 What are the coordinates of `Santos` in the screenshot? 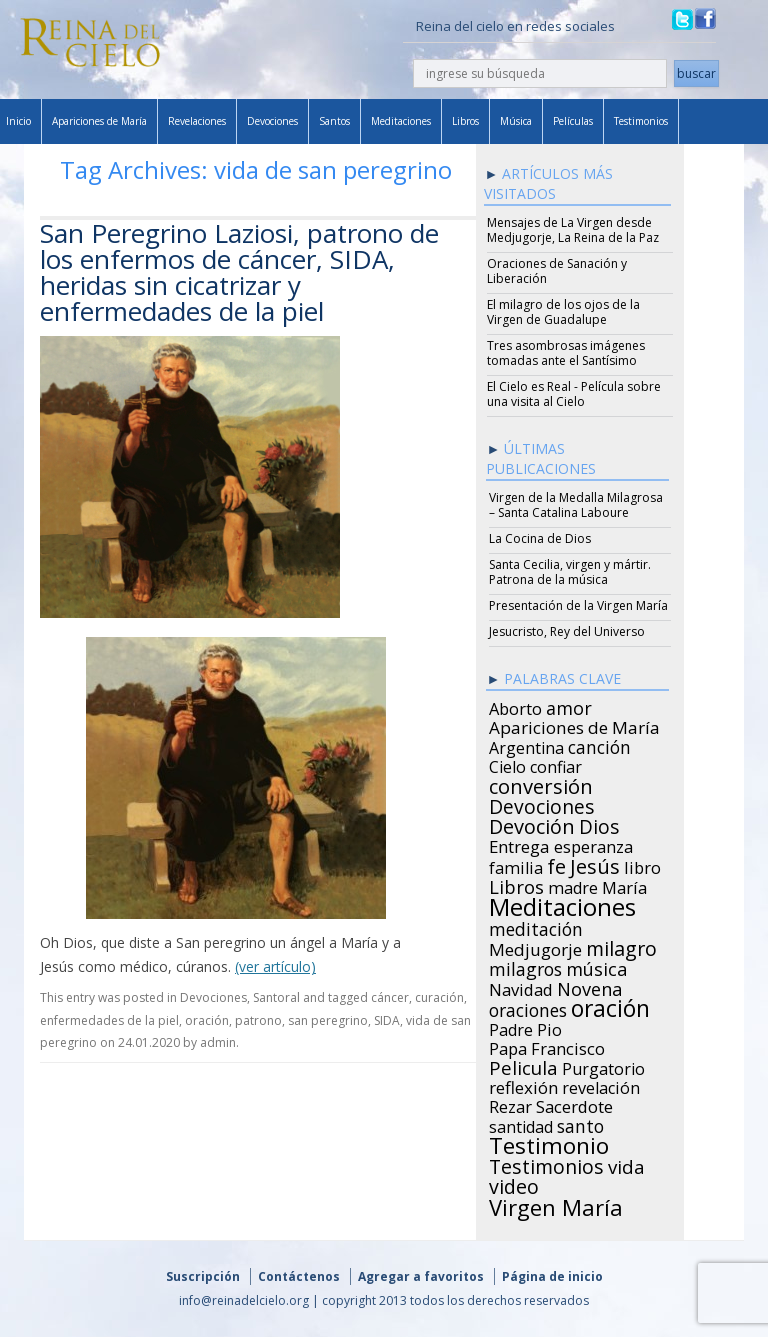 It's located at (334, 121).